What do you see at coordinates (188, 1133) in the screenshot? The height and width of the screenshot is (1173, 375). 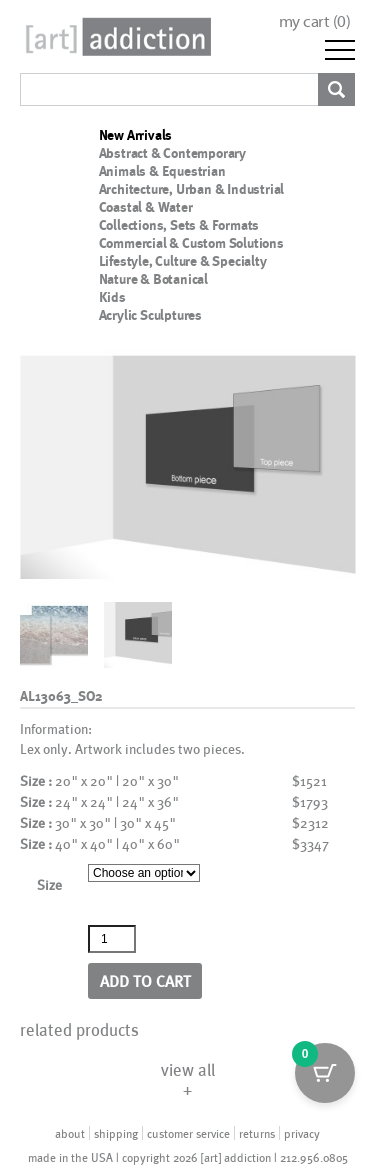 I see `customer service` at bounding box center [188, 1133].